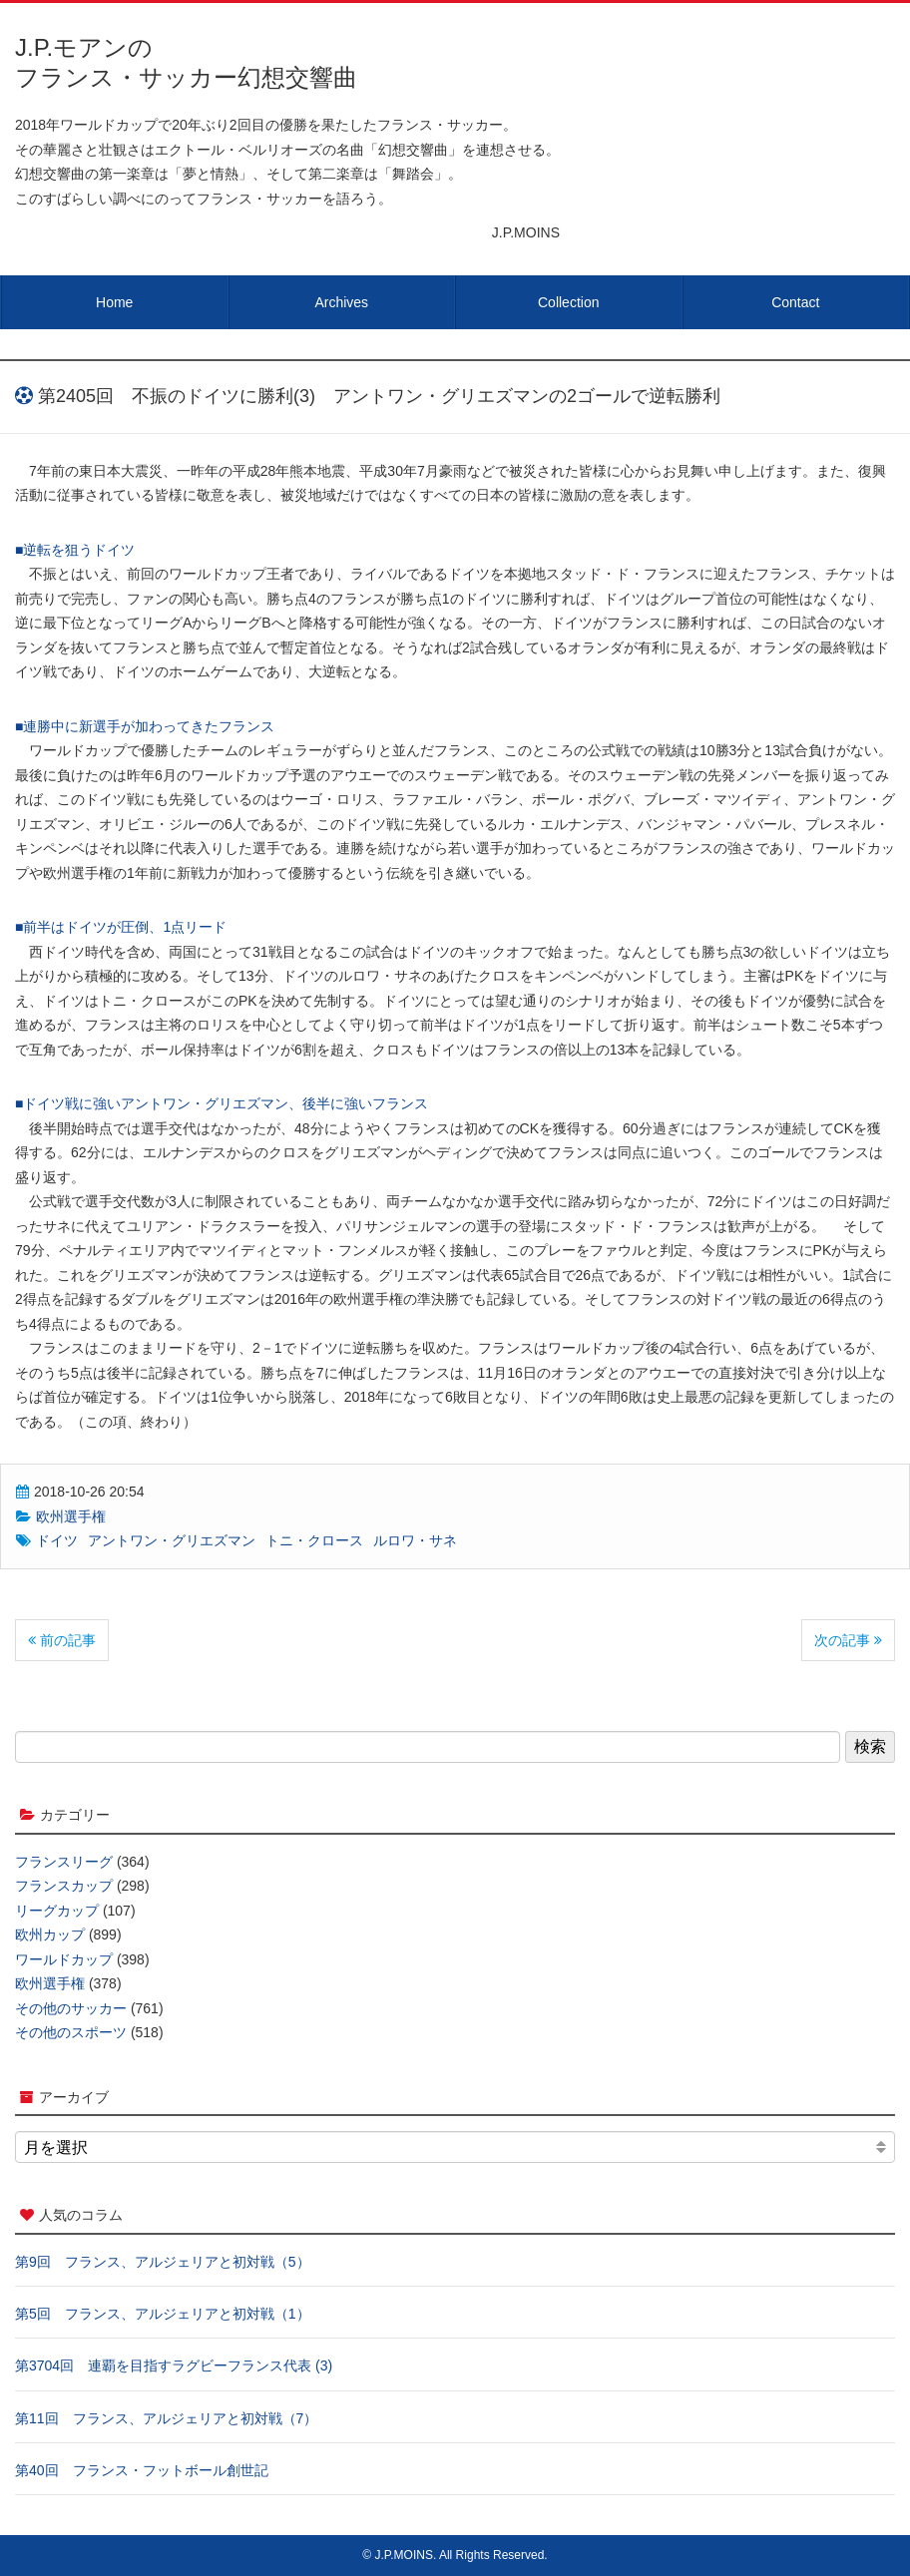 Image resolution: width=910 pixels, height=2576 pixels. Describe the element at coordinates (71, 2032) in the screenshot. I see `その他のスポーツ` at that location.